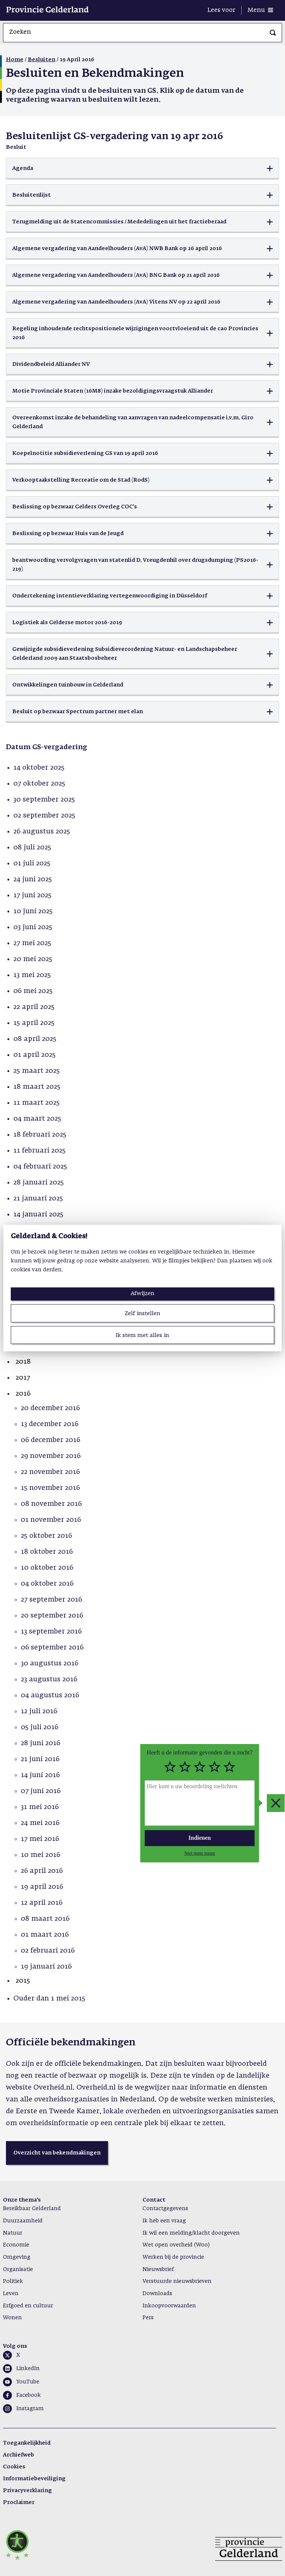 The width and height of the screenshot is (285, 2576). I want to click on Duurzaamheid, so click(23, 2220).